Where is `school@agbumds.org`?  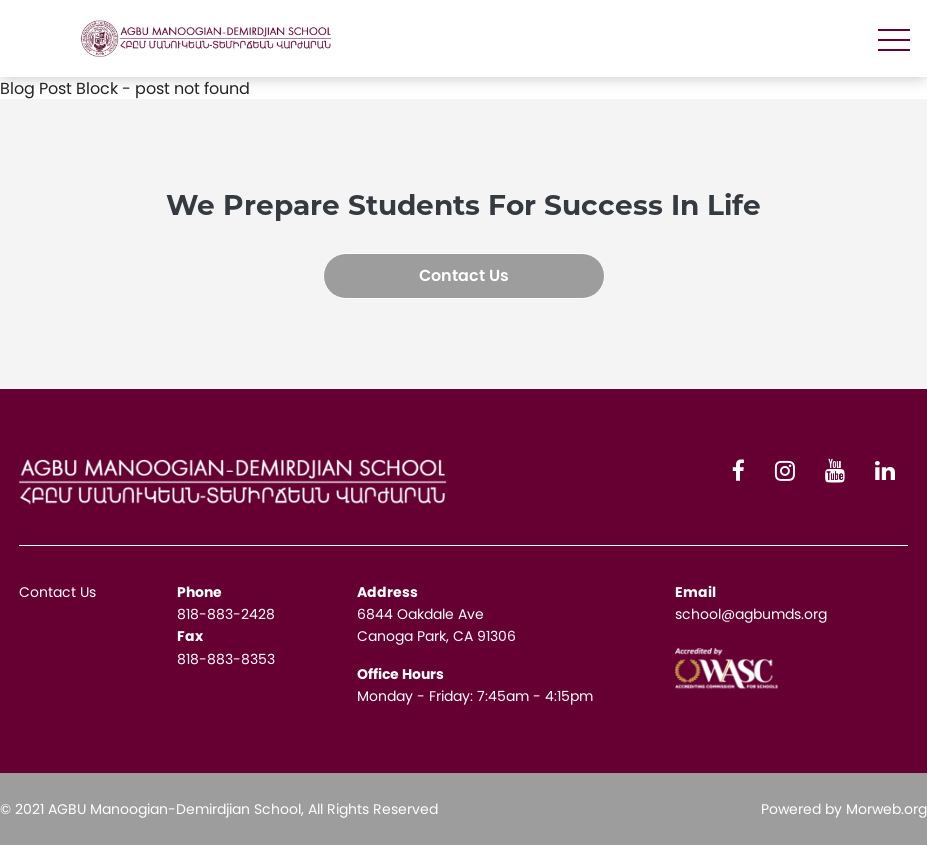 school@agbumds.org is located at coordinates (751, 614).